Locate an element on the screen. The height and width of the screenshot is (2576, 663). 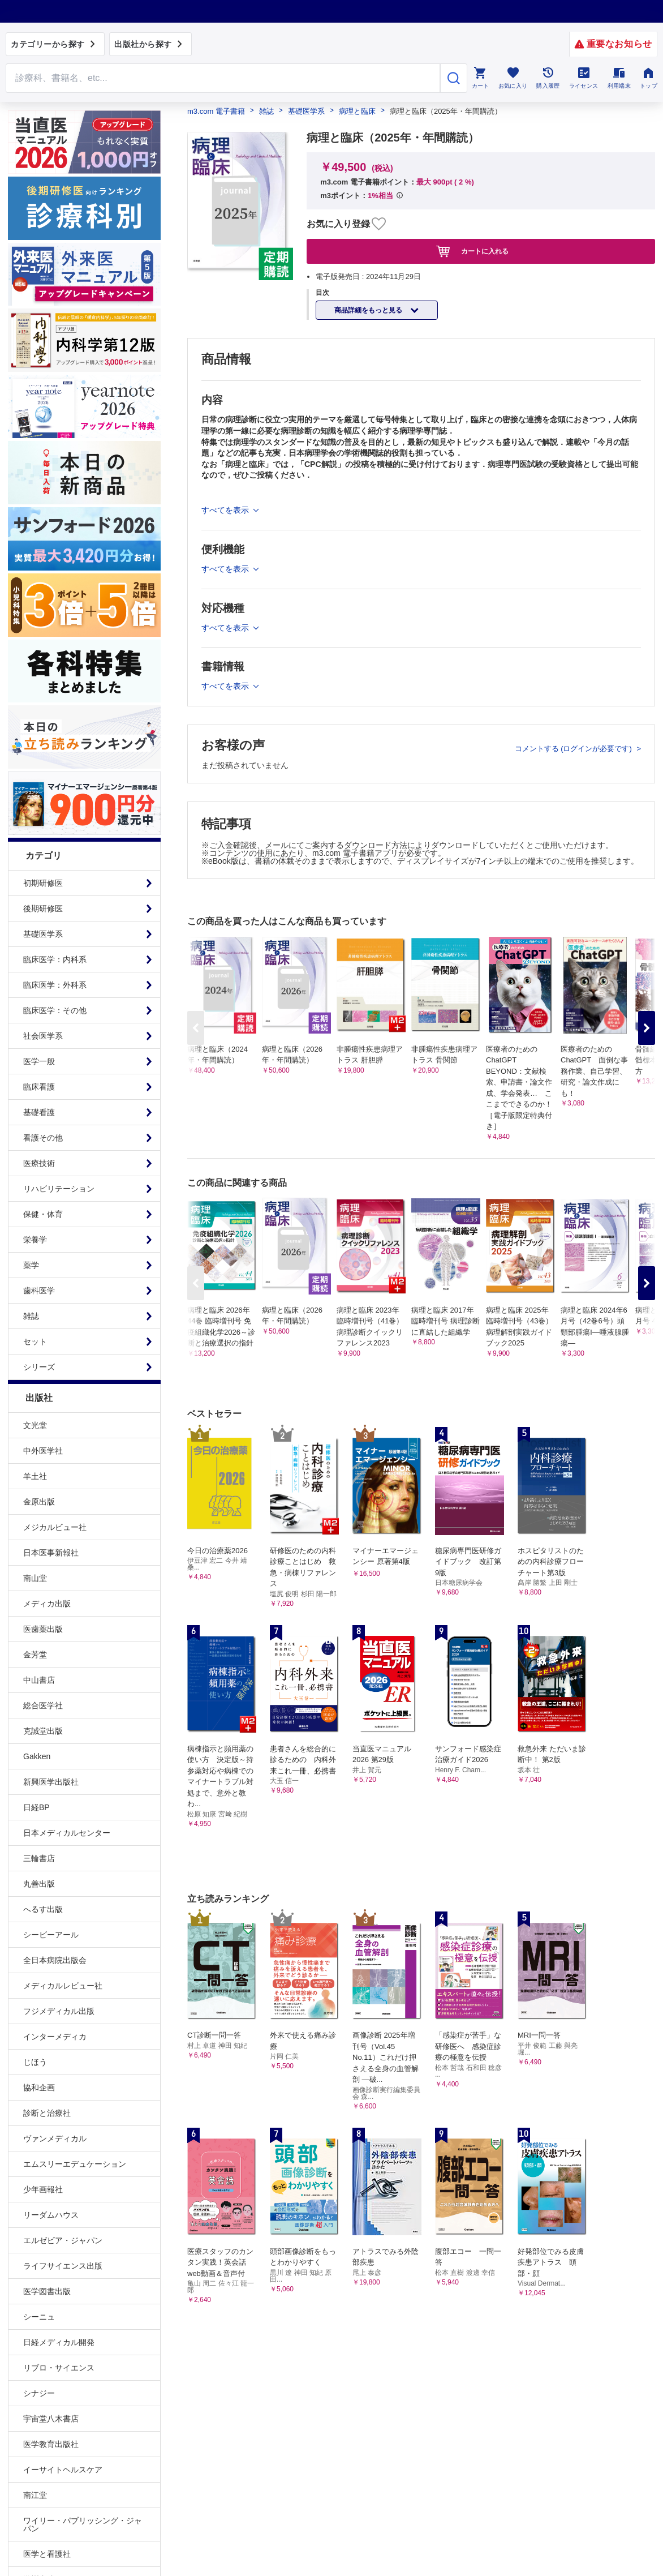
文光堂 is located at coordinates (35, 1425).